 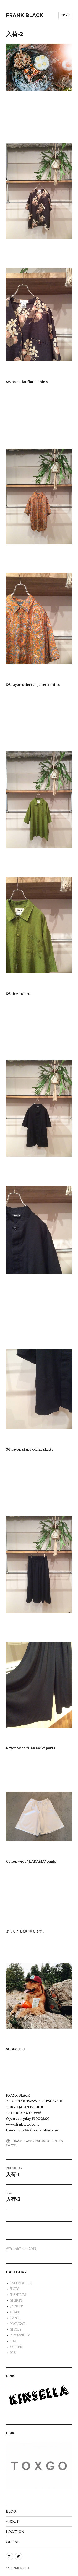 What do you see at coordinates (14, 2289) in the screenshot?
I see `TOPS` at bounding box center [14, 2289].